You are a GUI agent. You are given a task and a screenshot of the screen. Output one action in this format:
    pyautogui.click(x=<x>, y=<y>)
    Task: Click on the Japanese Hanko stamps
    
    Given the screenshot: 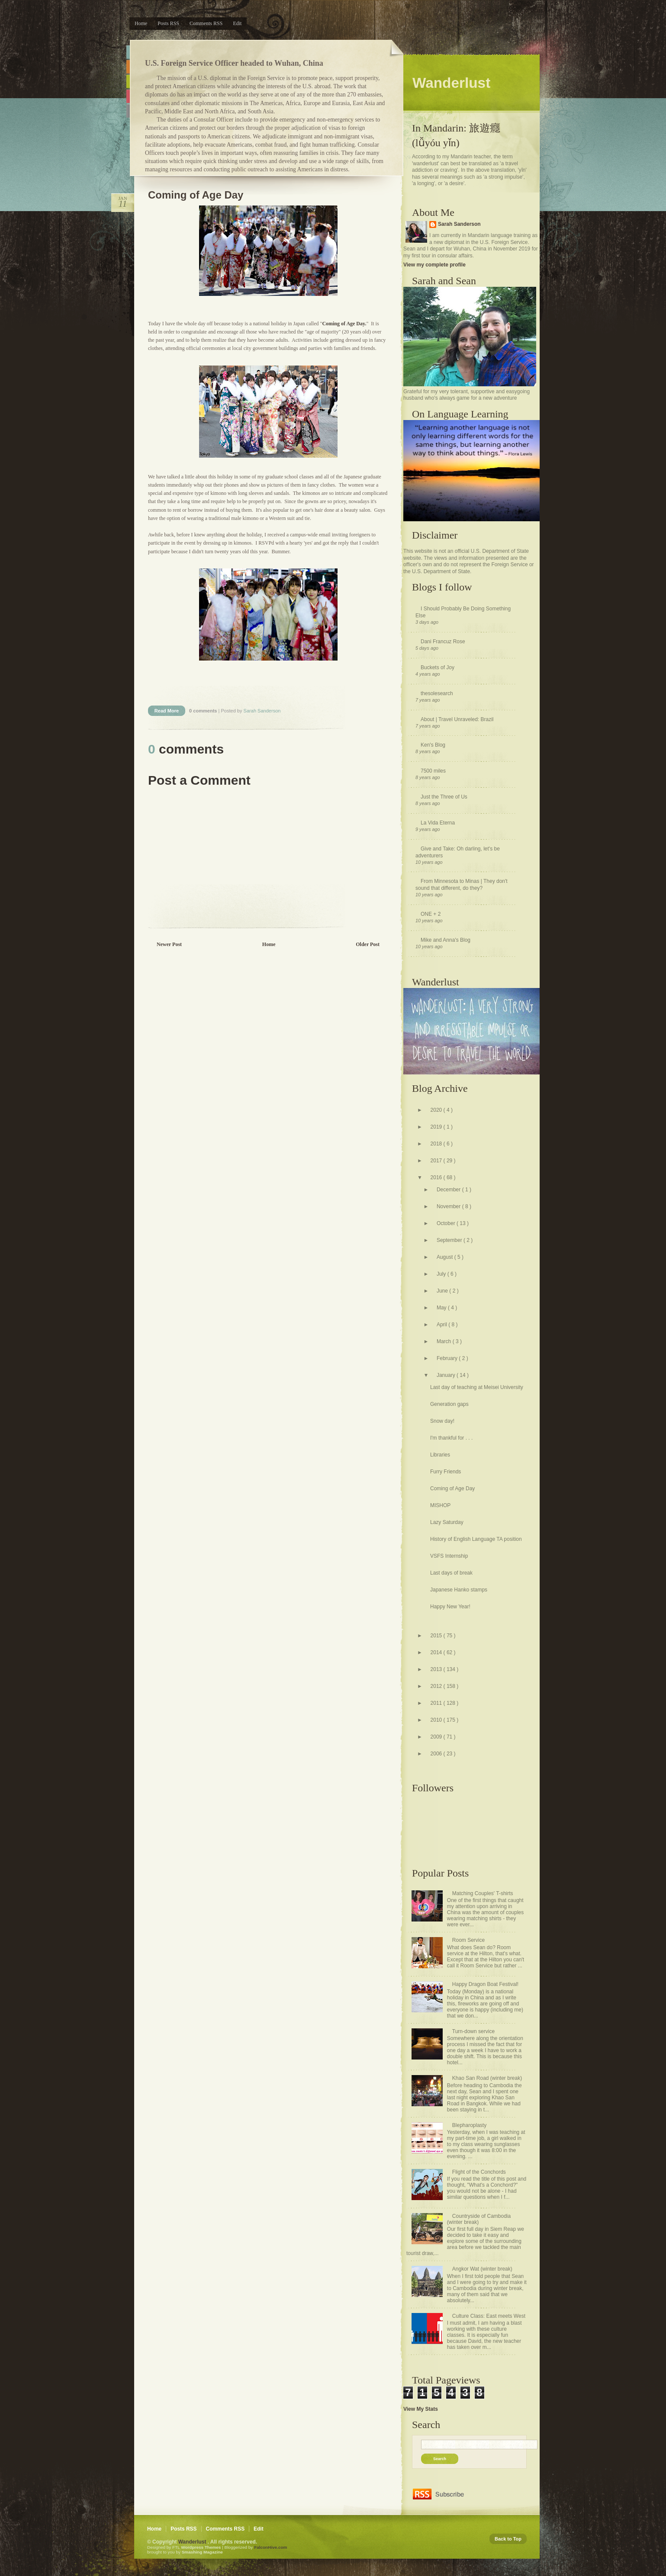 What is the action you would take?
    pyautogui.click(x=458, y=1590)
    